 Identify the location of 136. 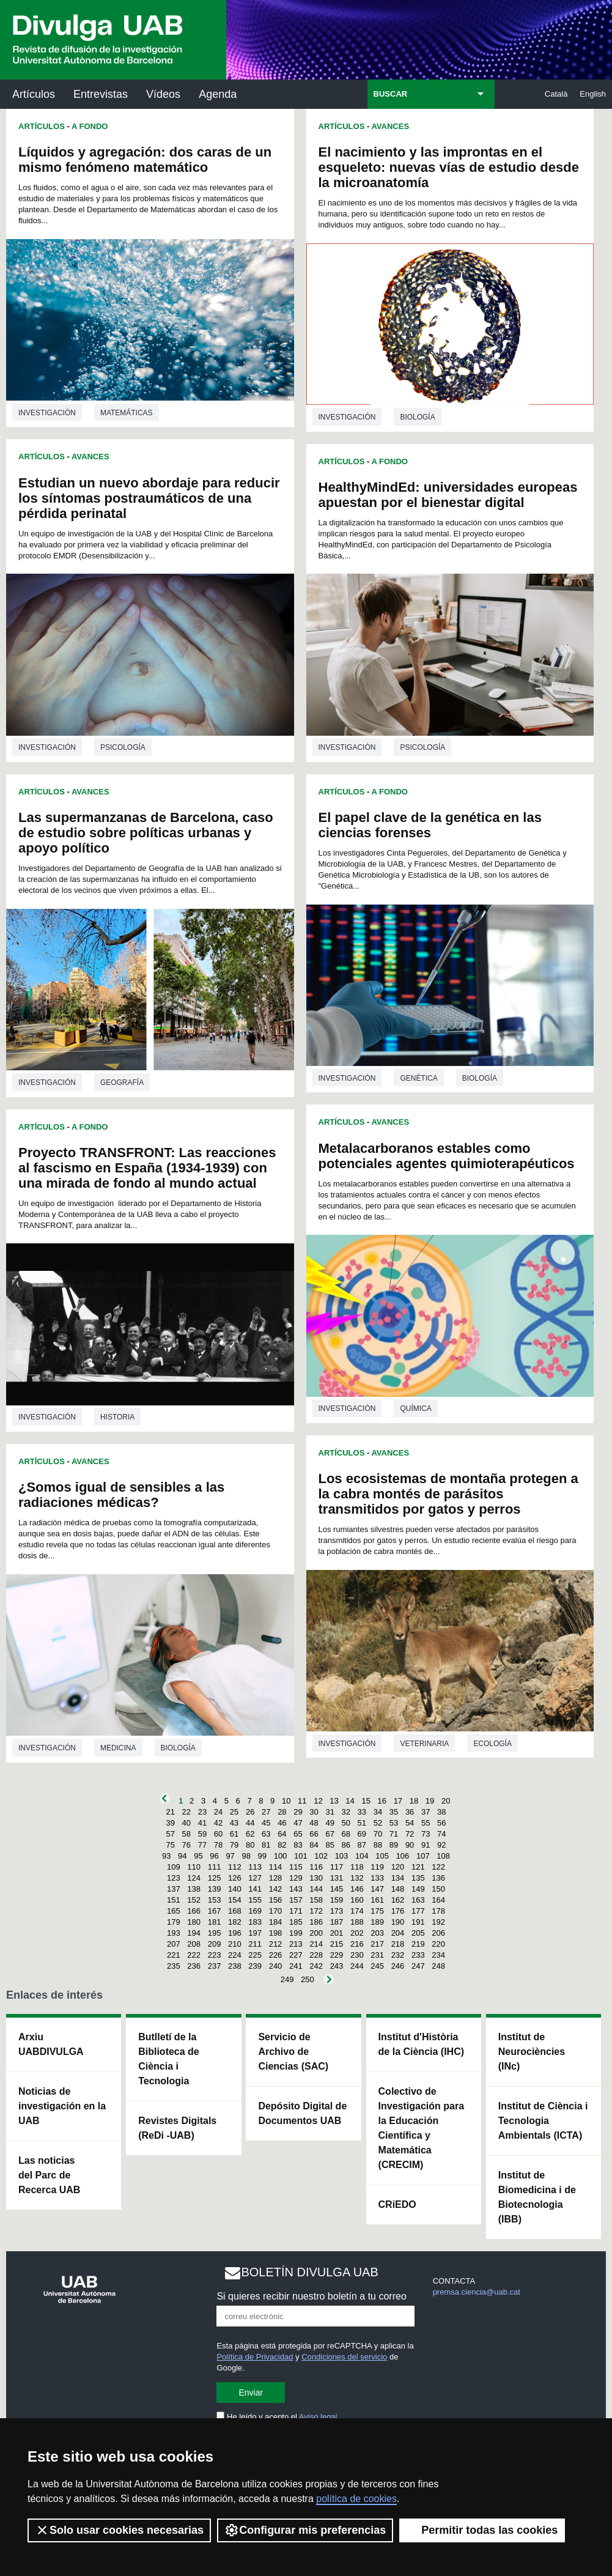
(438, 1877).